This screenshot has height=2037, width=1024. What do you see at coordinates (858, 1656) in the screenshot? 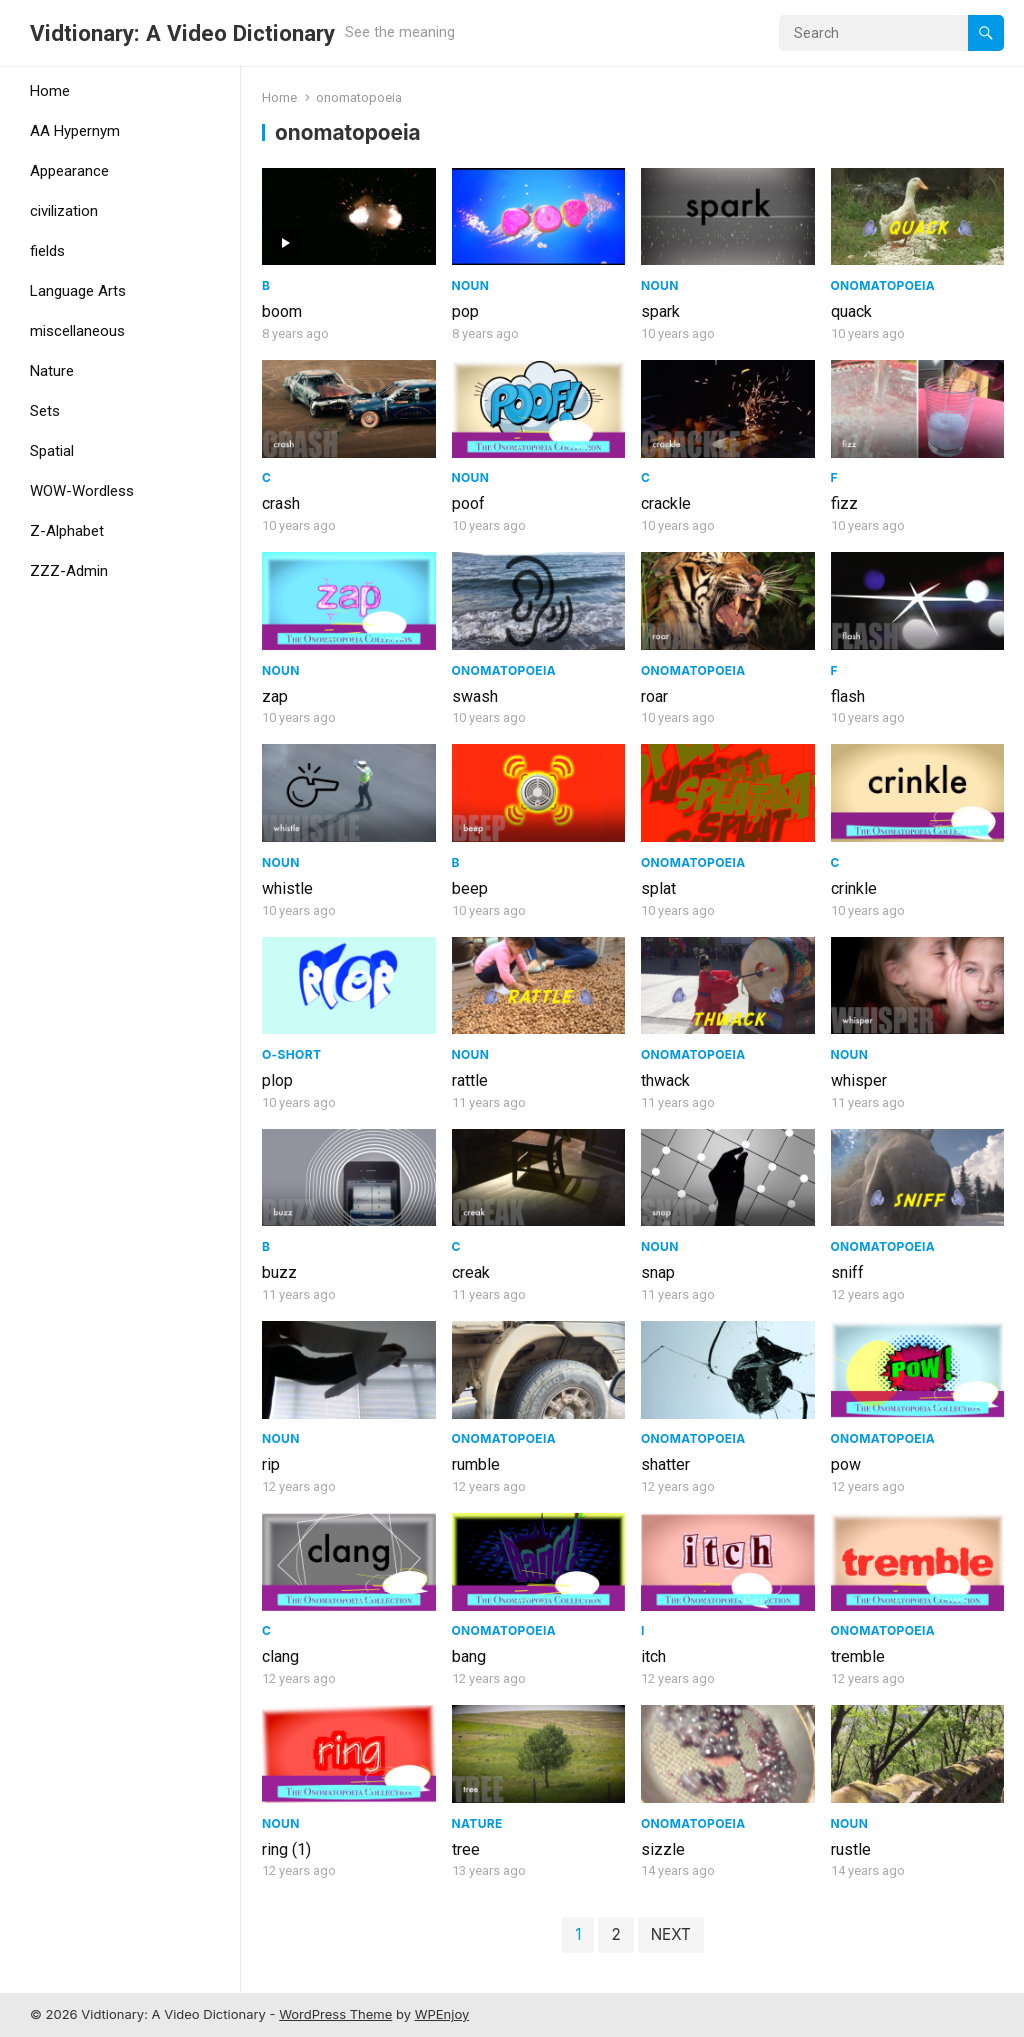
I see `tremble` at bounding box center [858, 1656].